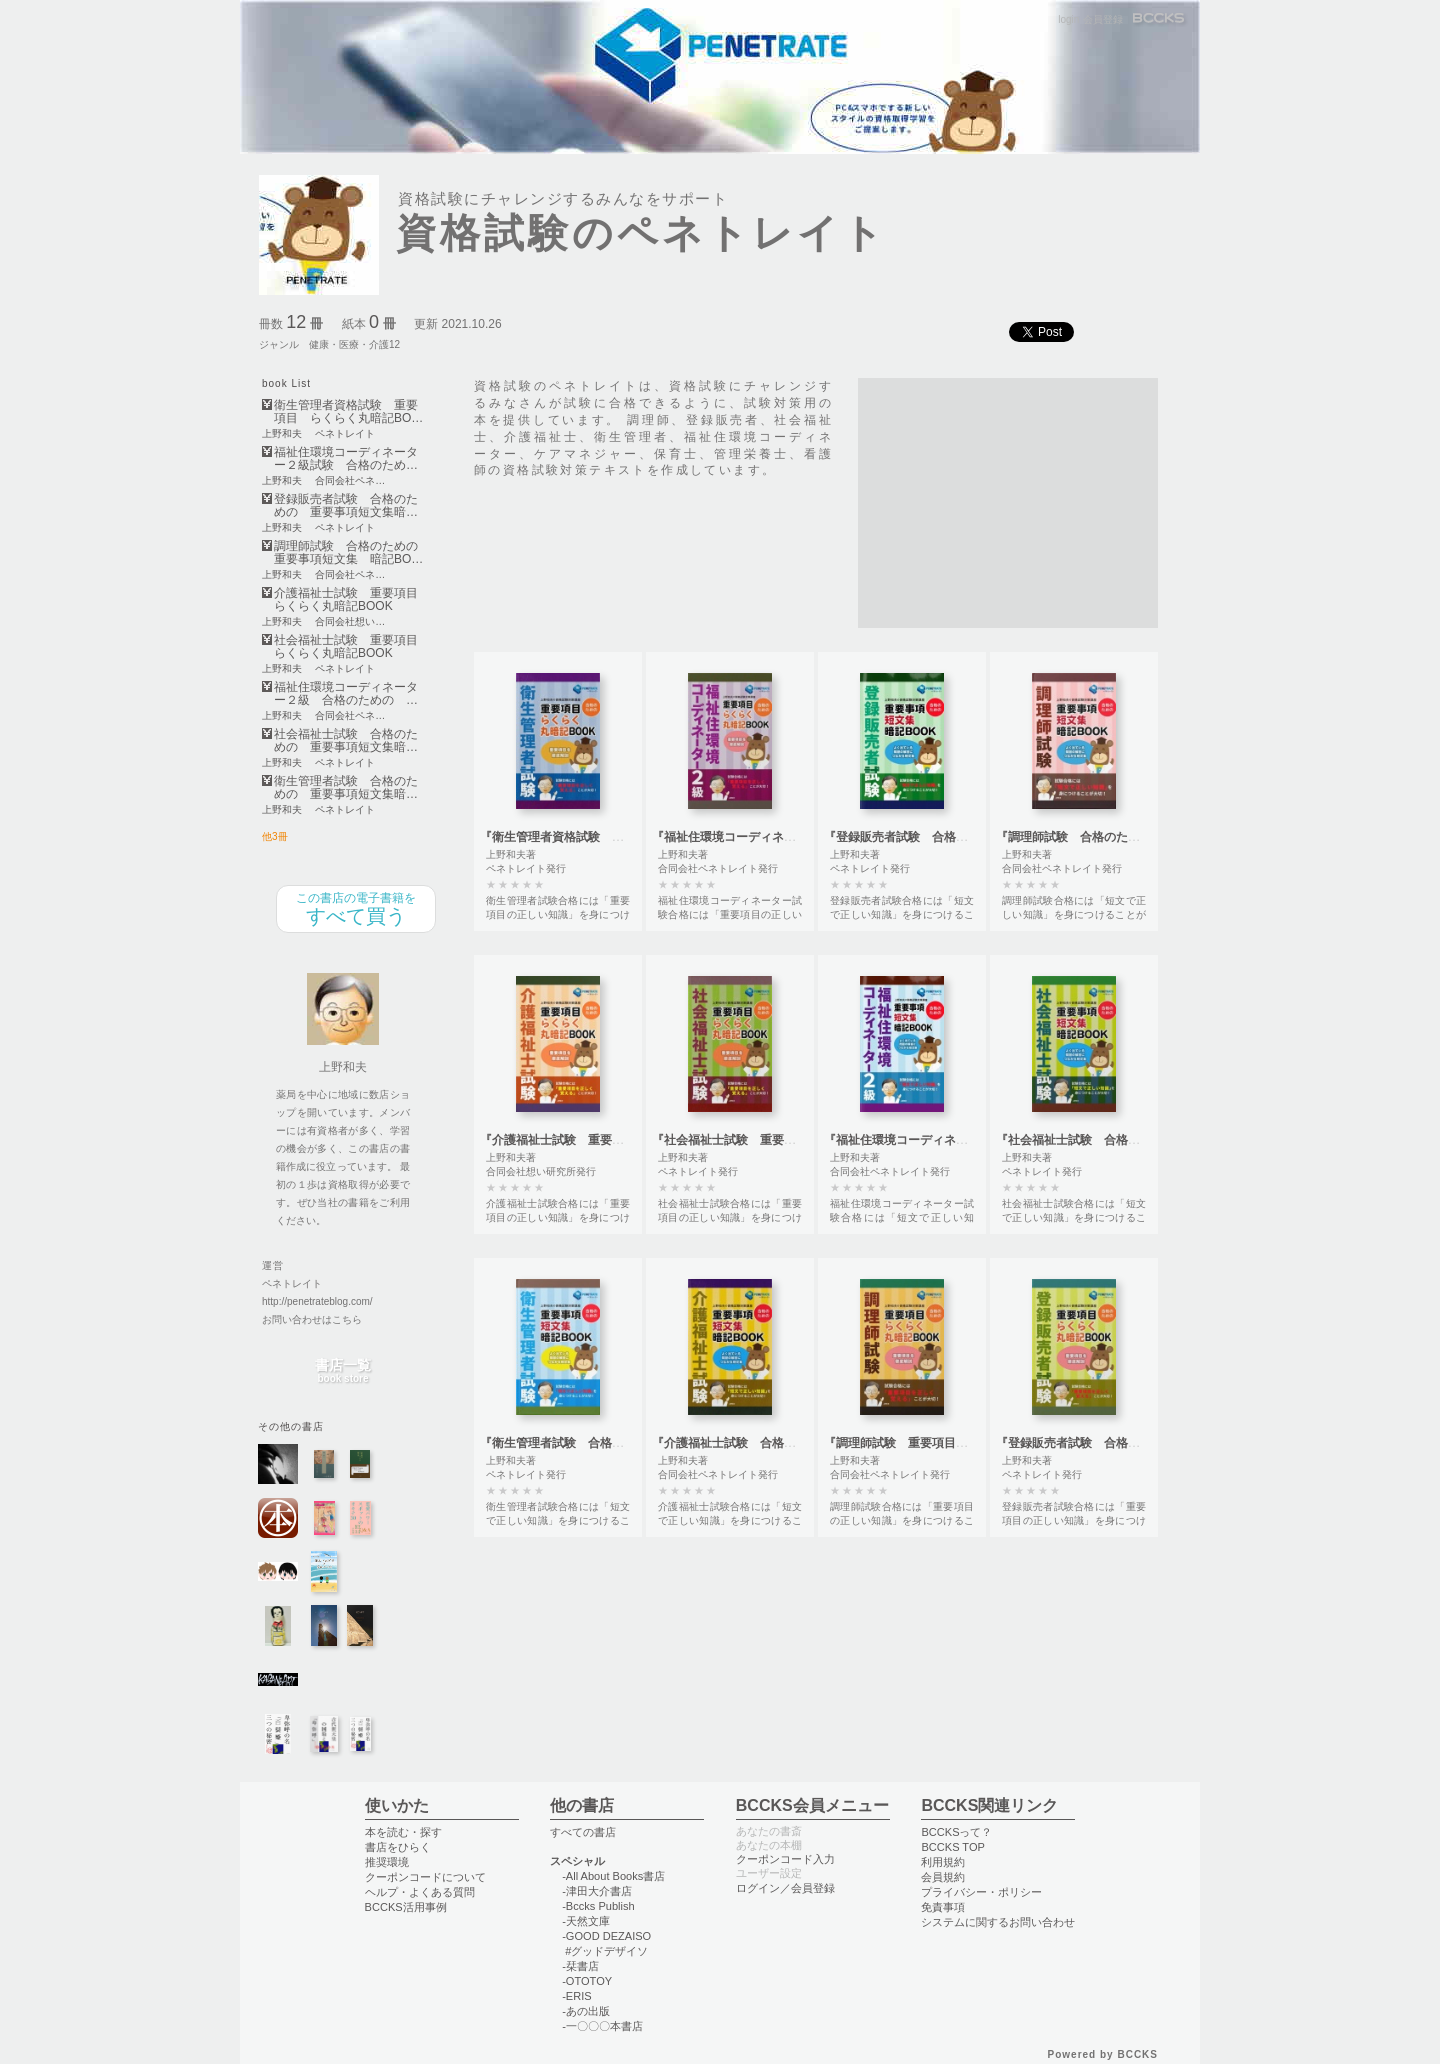 This screenshot has height=2064, width=1440. I want to click on お問い合わせはこちら, so click(312, 1319).